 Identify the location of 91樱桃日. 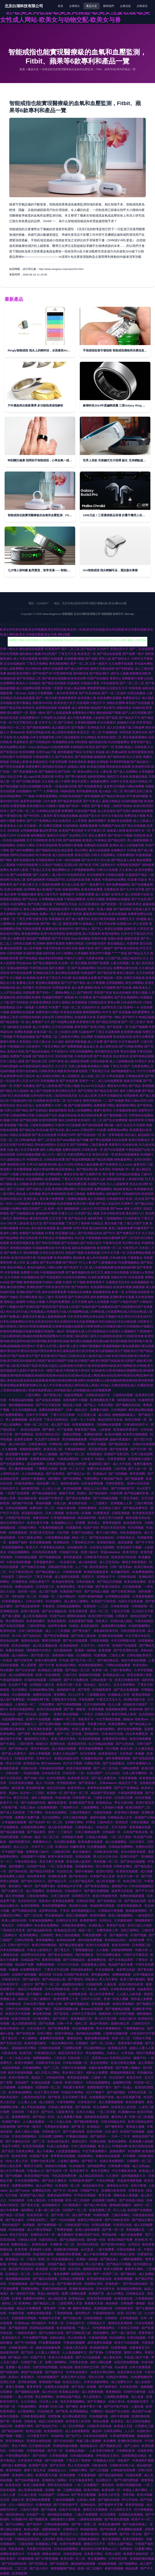
(97, 2411).